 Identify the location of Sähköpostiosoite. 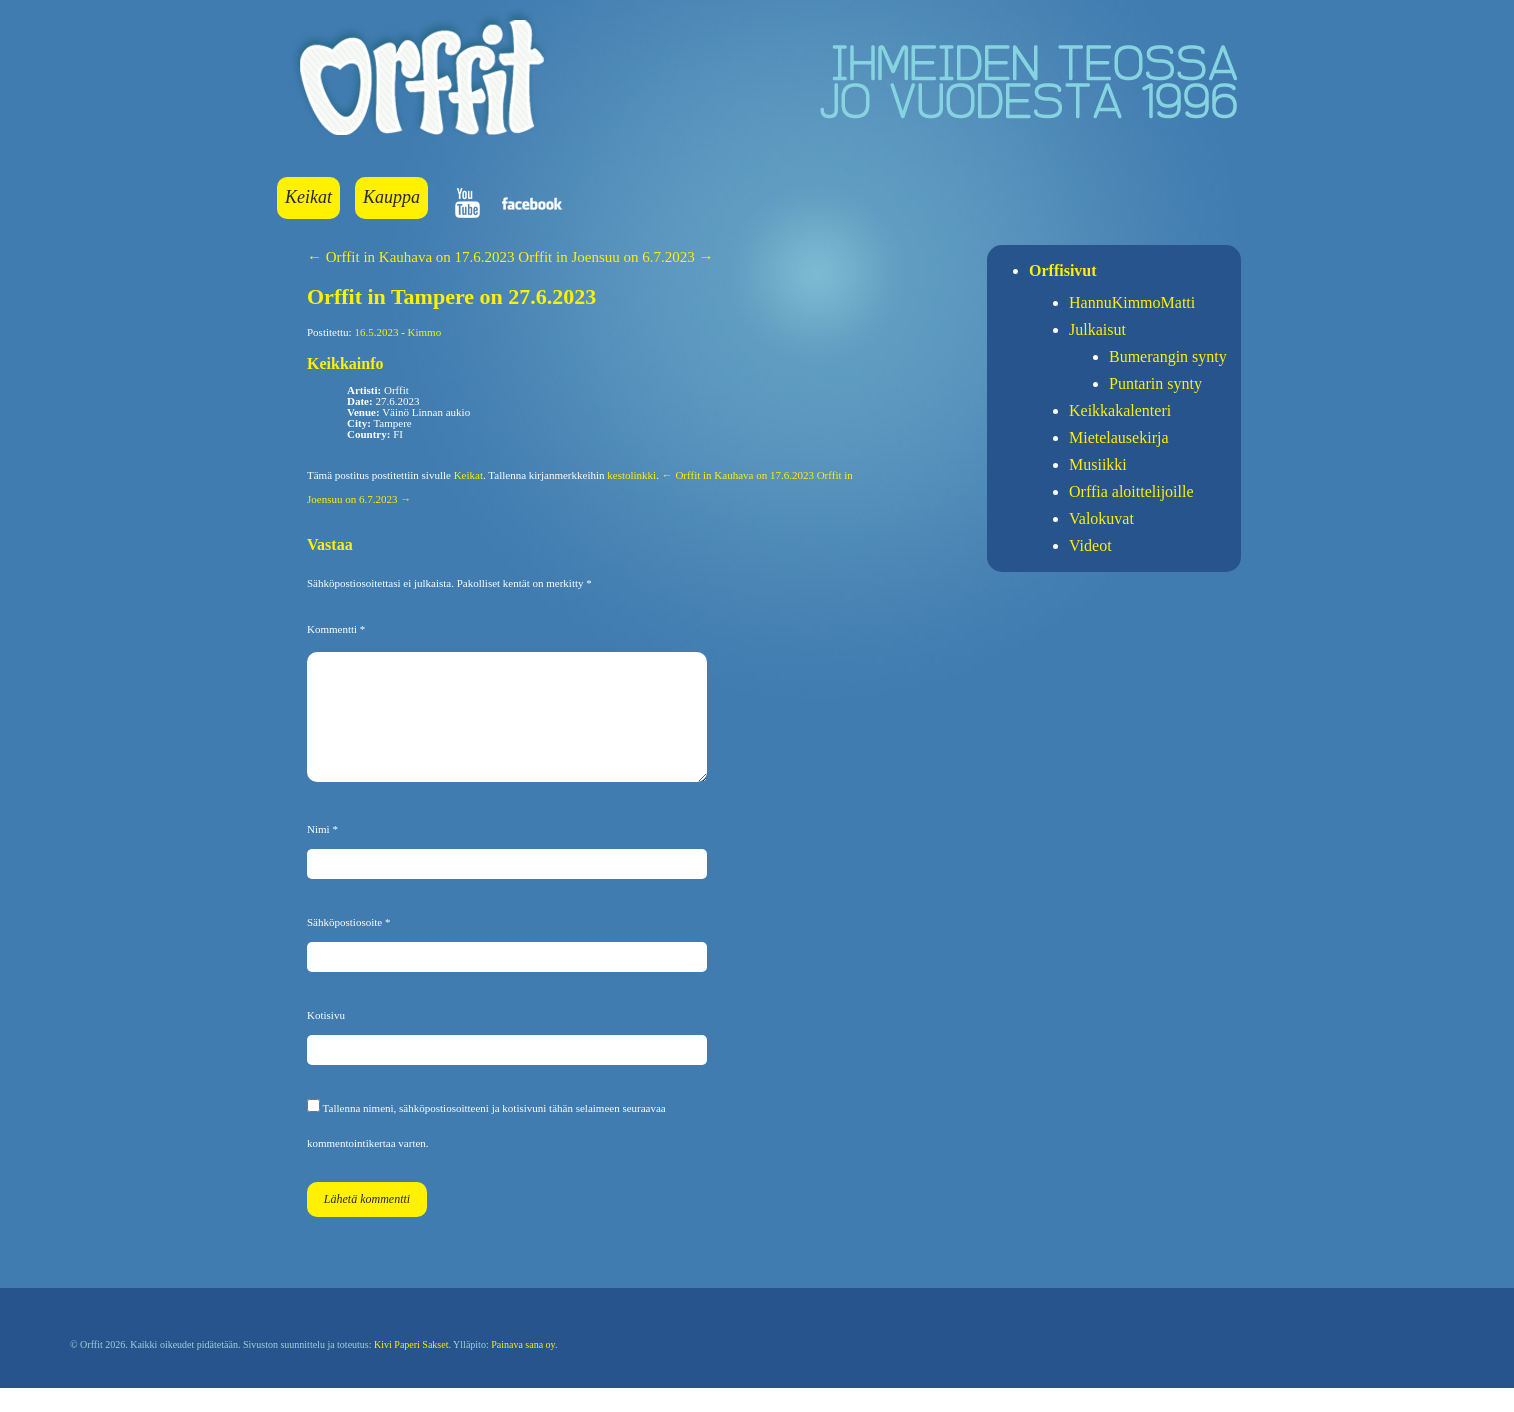
(348, 946).